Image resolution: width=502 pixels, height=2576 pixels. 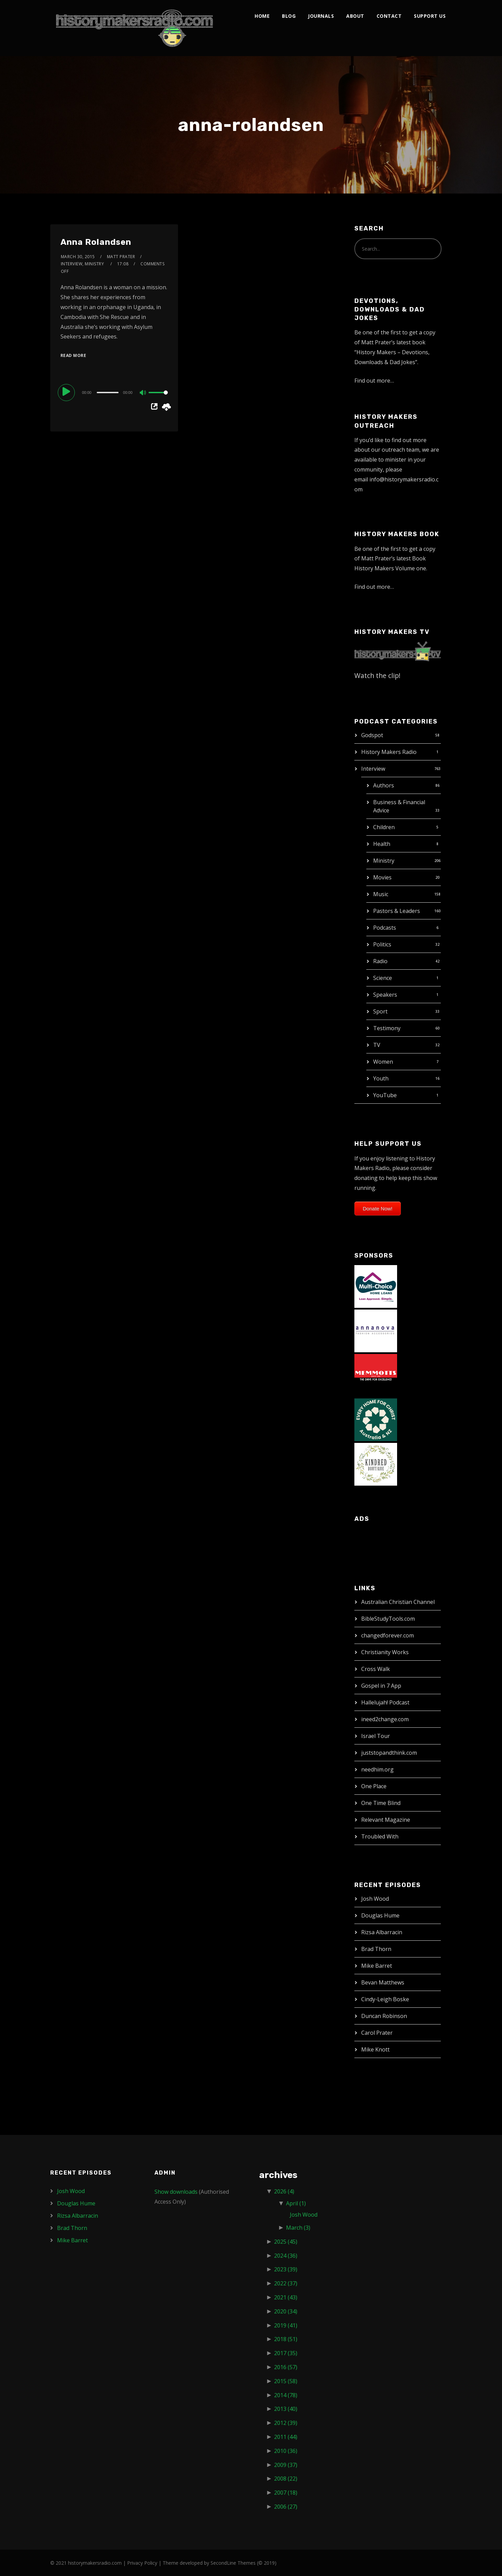 What do you see at coordinates (95, 242) in the screenshot?
I see `Anna Rolandsen` at bounding box center [95, 242].